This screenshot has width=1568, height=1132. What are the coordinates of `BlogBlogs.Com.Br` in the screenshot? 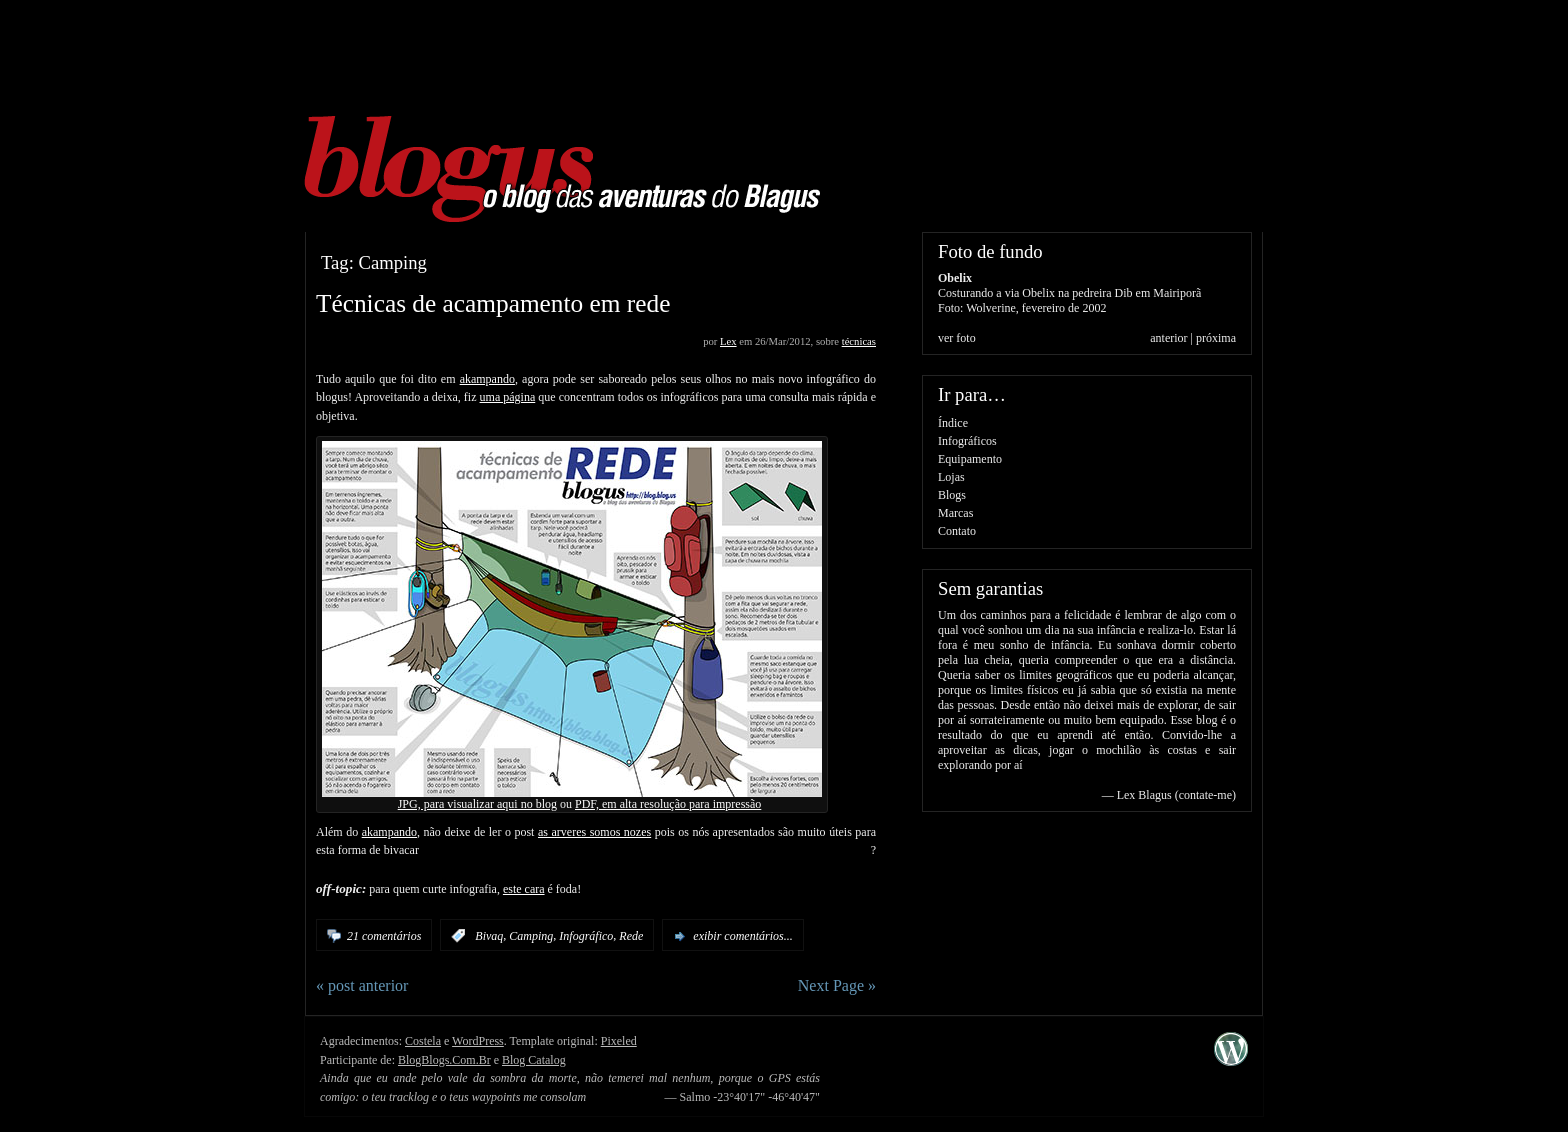 It's located at (444, 1060).